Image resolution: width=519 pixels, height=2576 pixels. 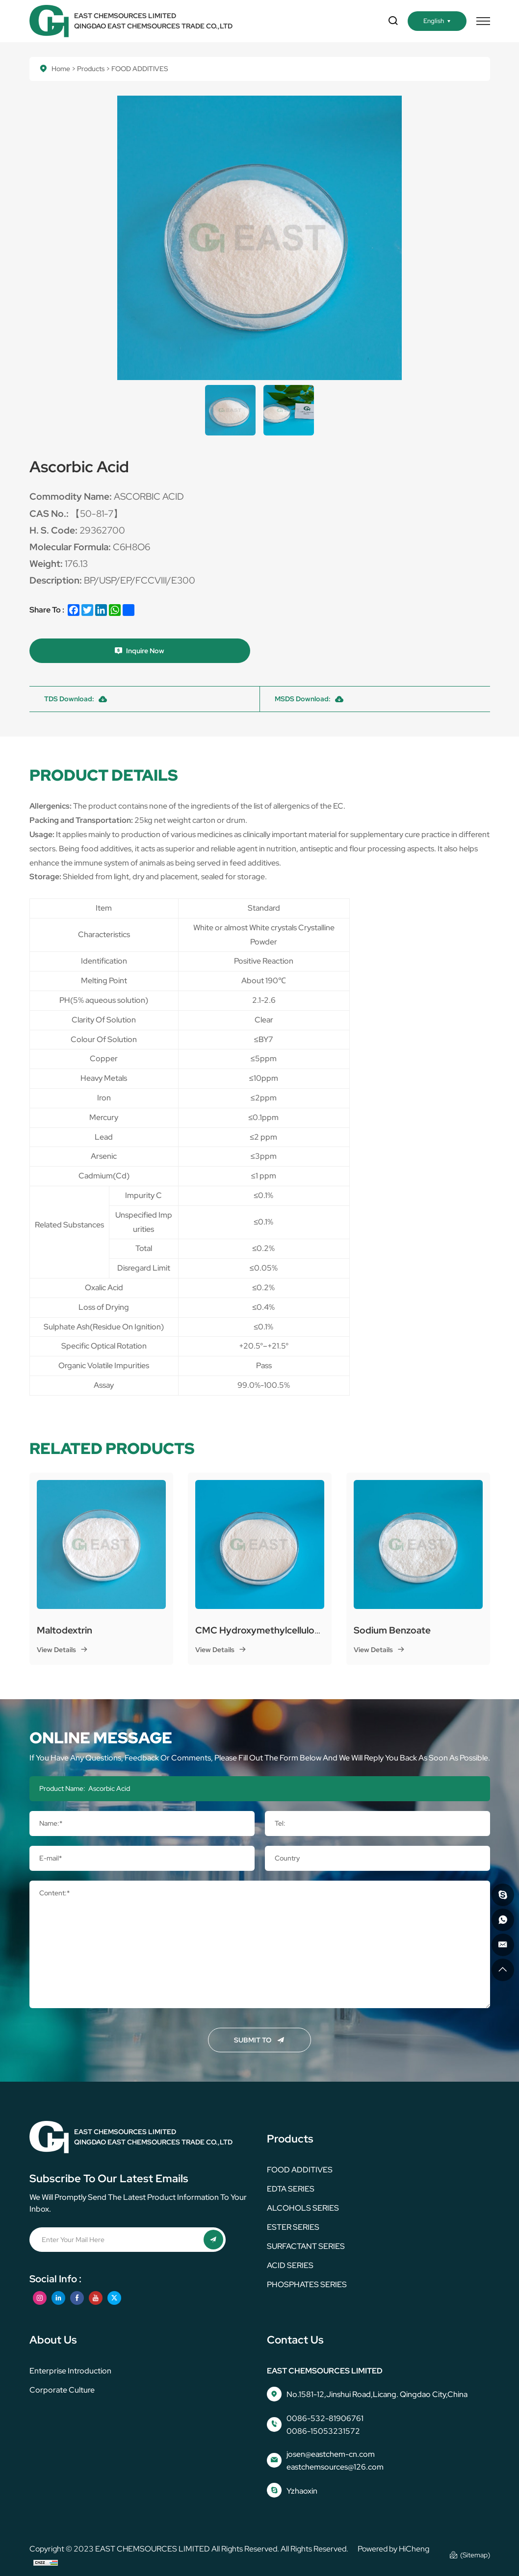 What do you see at coordinates (306, 2246) in the screenshot?
I see `SURFACTANT SERIES` at bounding box center [306, 2246].